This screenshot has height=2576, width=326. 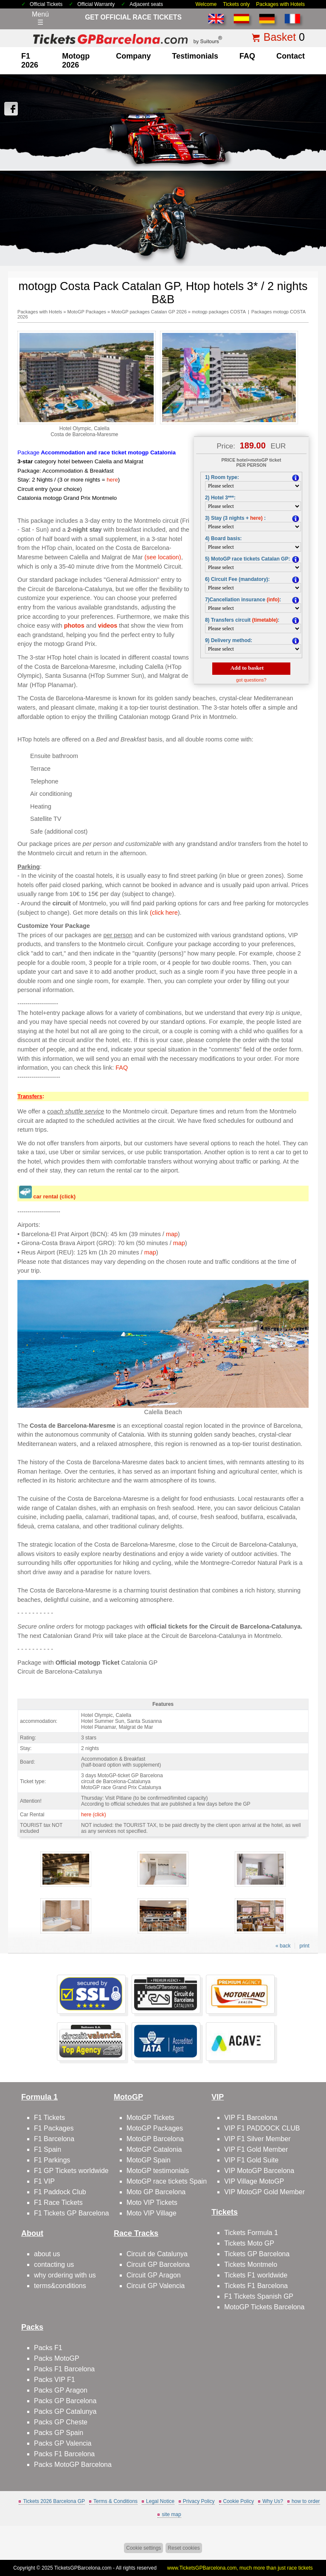 What do you see at coordinates (273, 600) in the screenshot?
I see `(info)` at bounding box center [273, 600].